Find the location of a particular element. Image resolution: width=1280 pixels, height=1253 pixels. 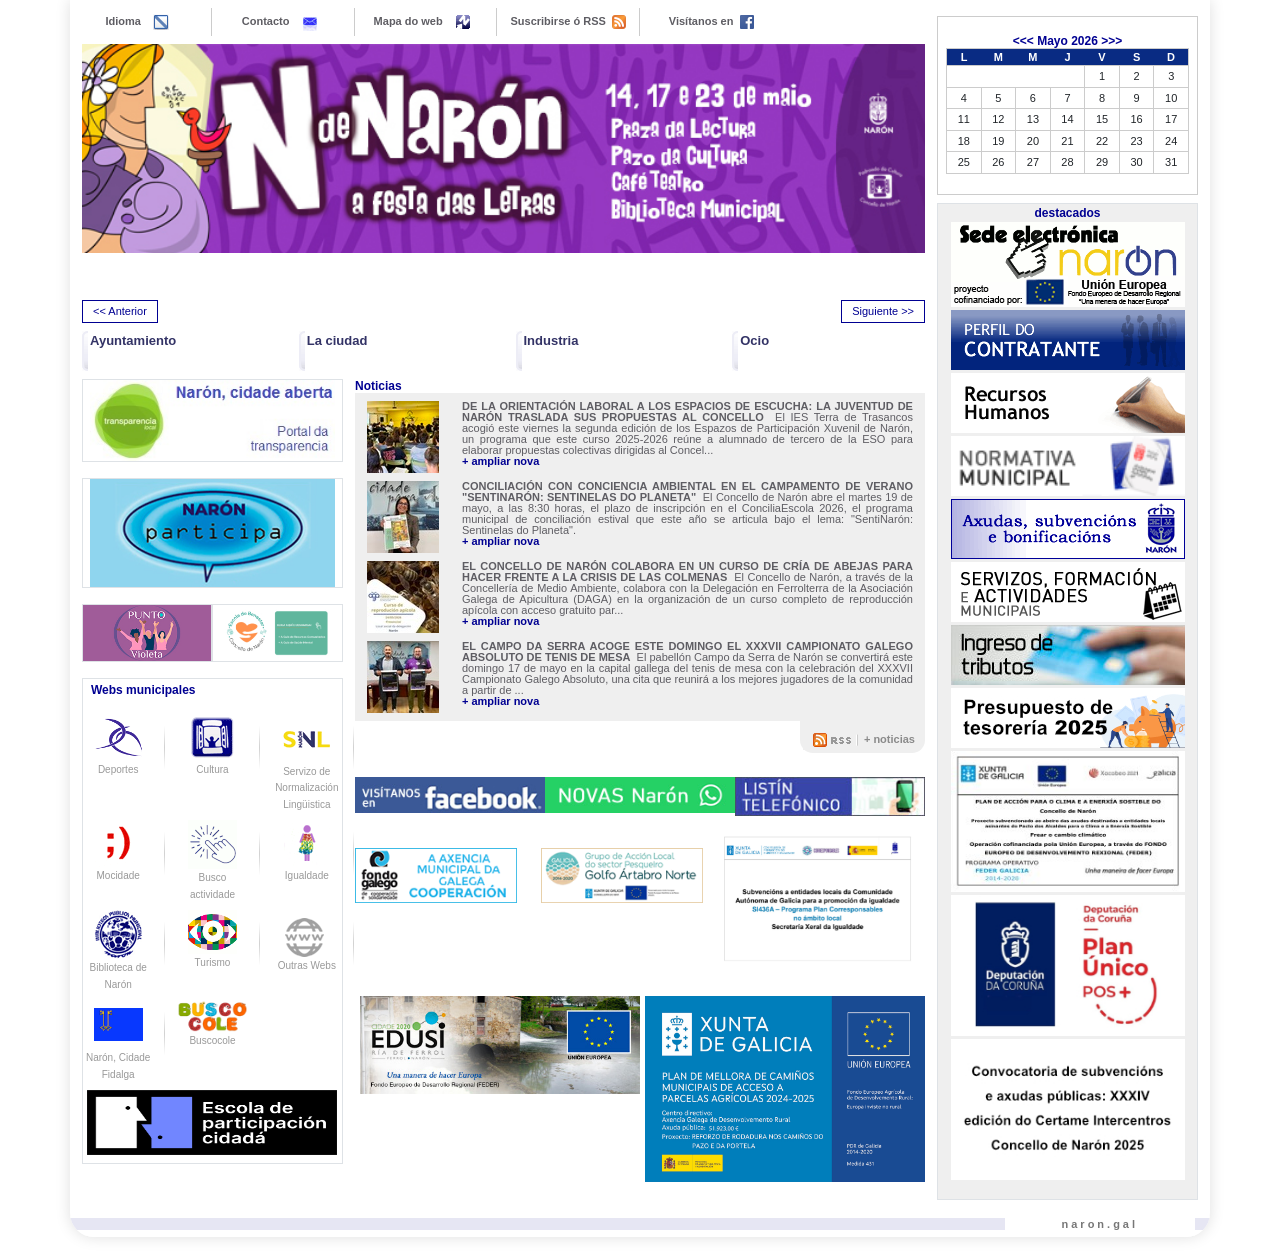

Siguiente >> [presentation] is located at coordinates (883, 311).